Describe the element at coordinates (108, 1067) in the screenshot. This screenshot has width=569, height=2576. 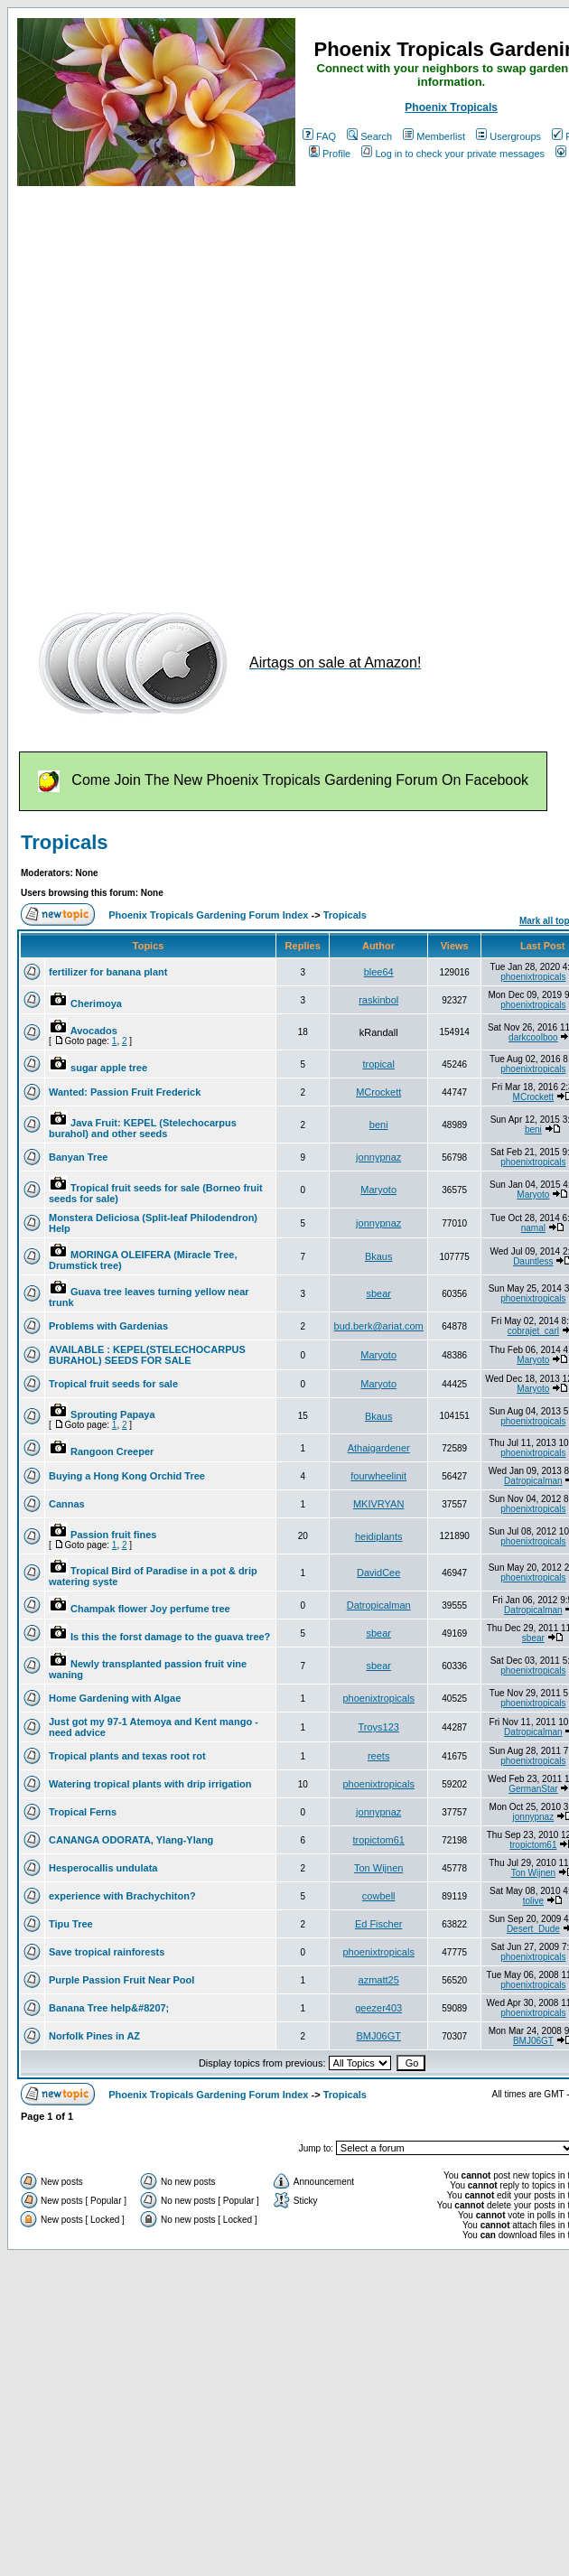
I see `sugar apple tree` at that location.